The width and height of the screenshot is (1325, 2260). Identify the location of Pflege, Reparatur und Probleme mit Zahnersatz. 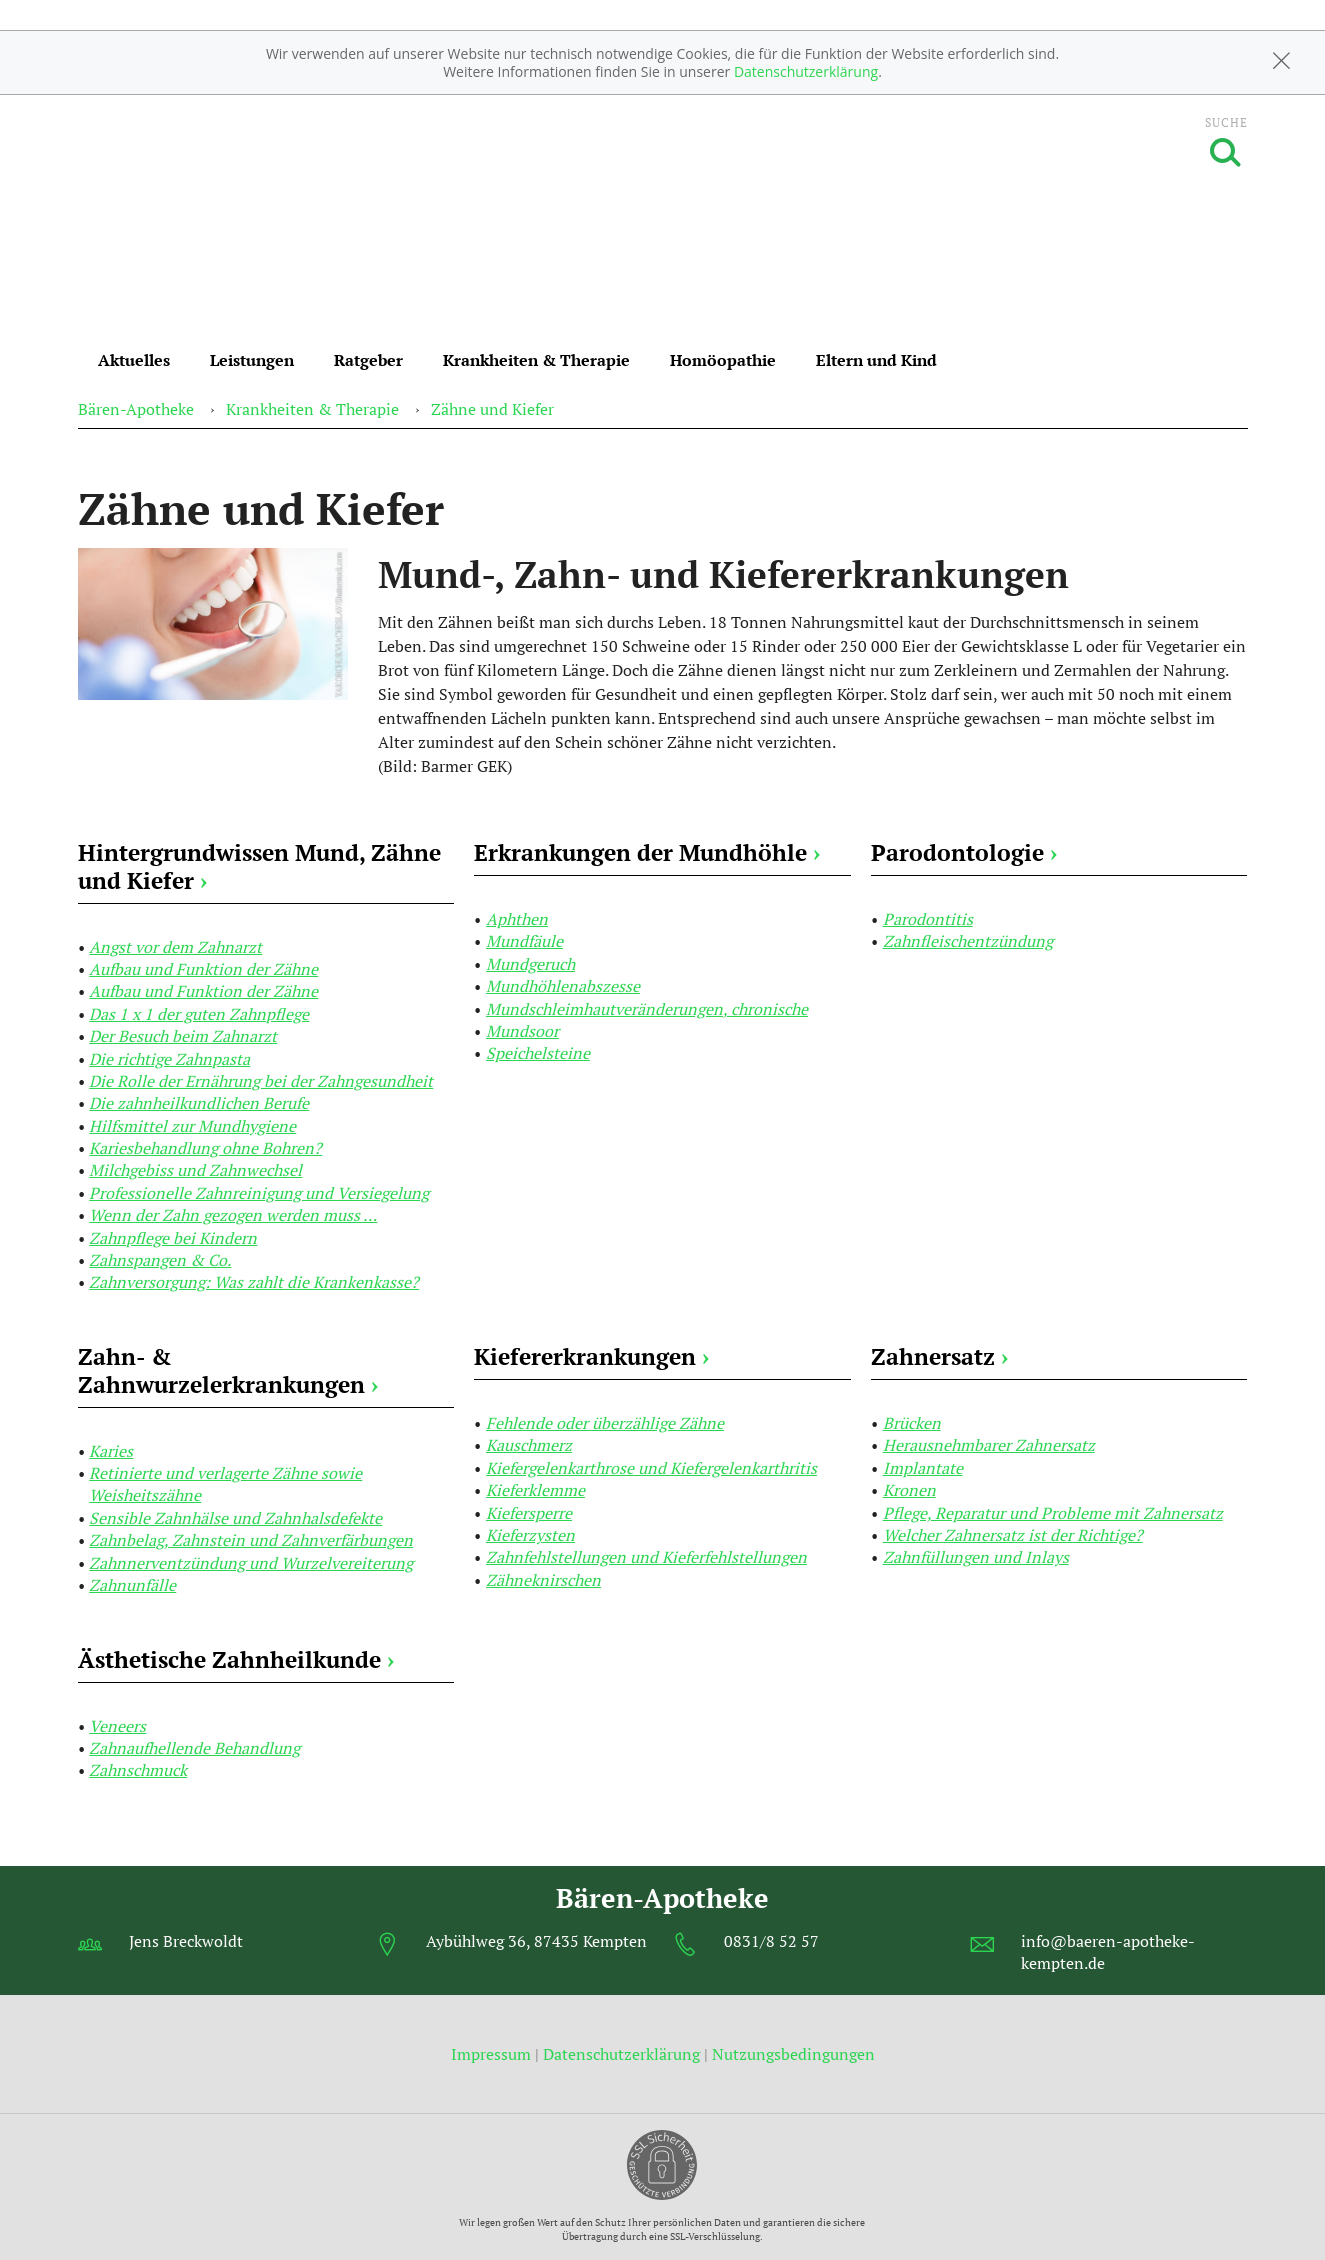
(1053, 1513).